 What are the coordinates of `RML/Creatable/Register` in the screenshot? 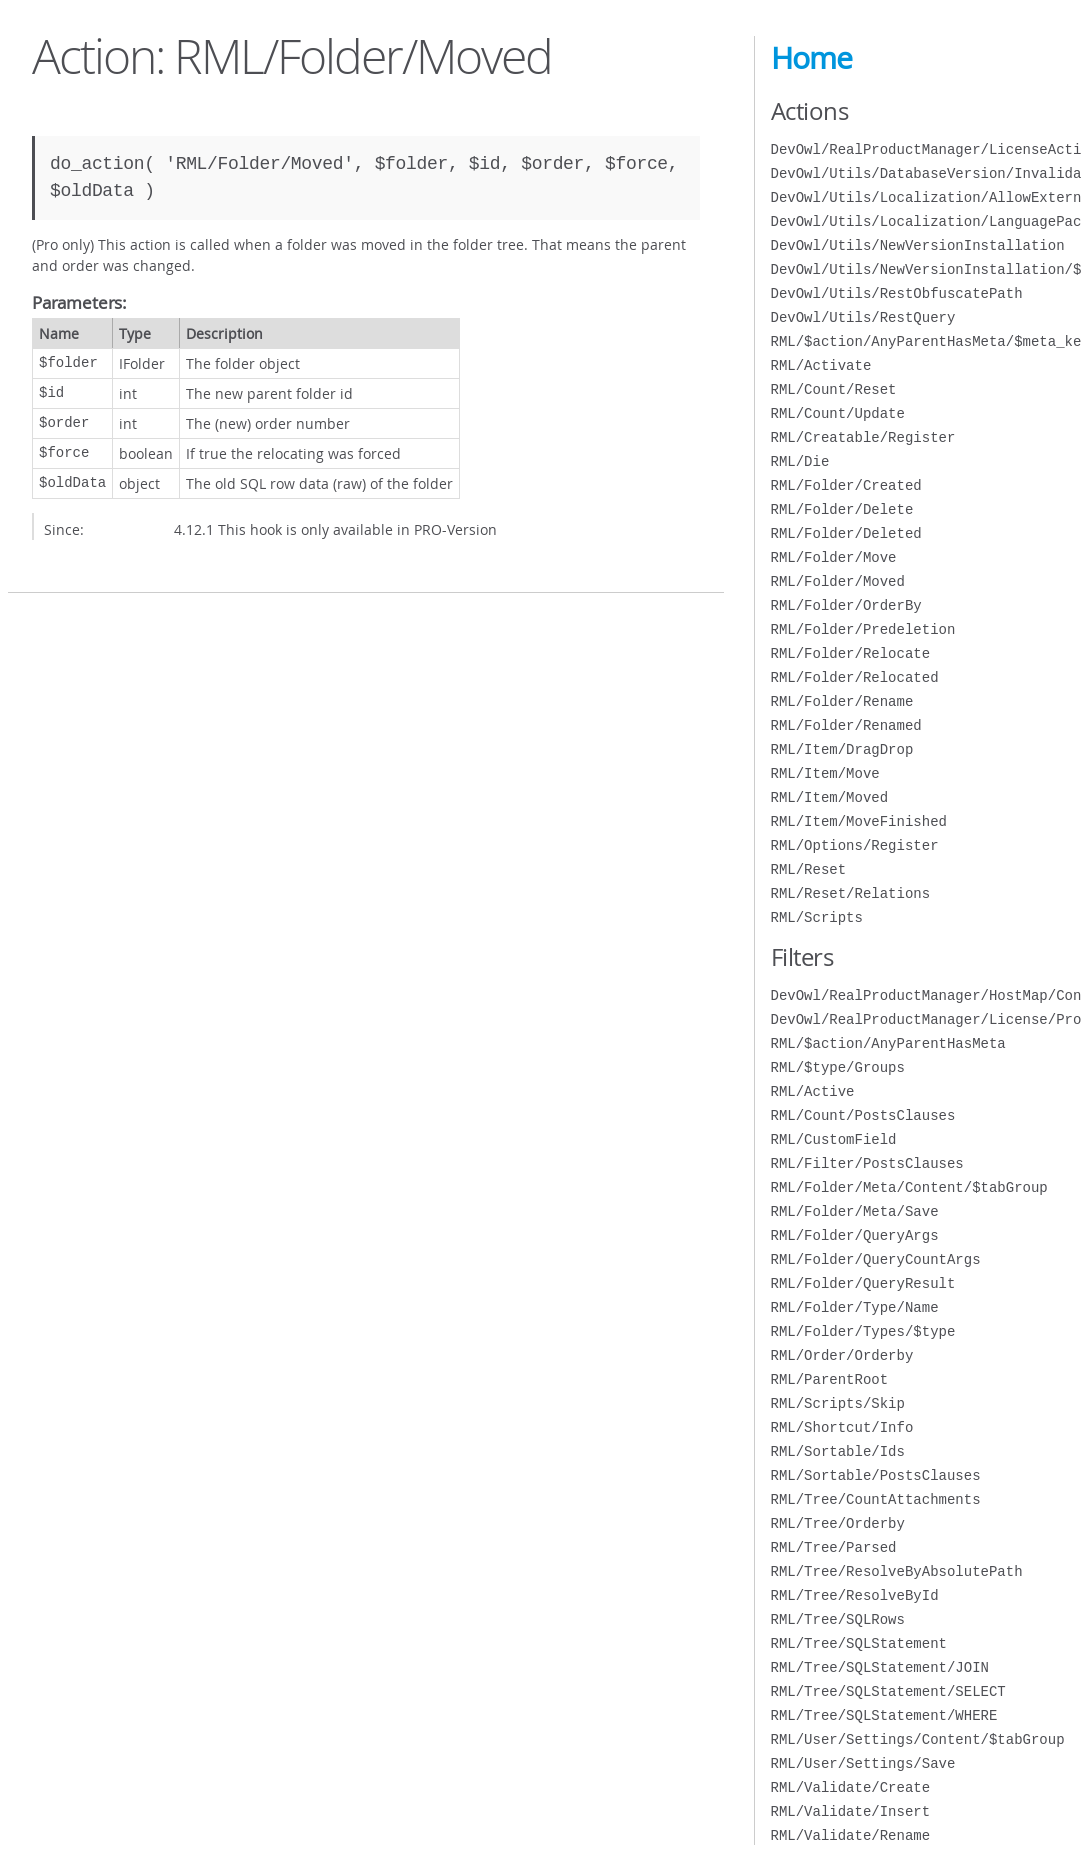 It's located at (863, 437).